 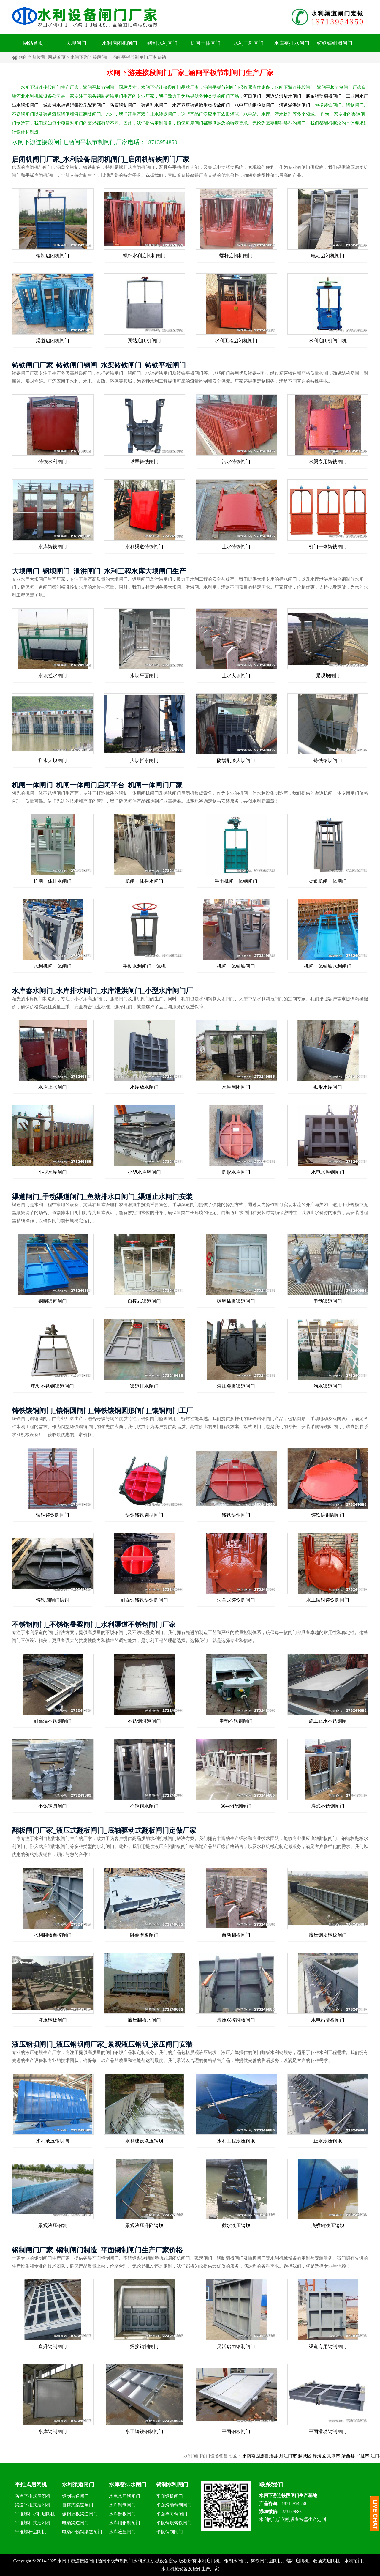 I want to click on 电动启闭机闸门, so click(x=327, y=255).